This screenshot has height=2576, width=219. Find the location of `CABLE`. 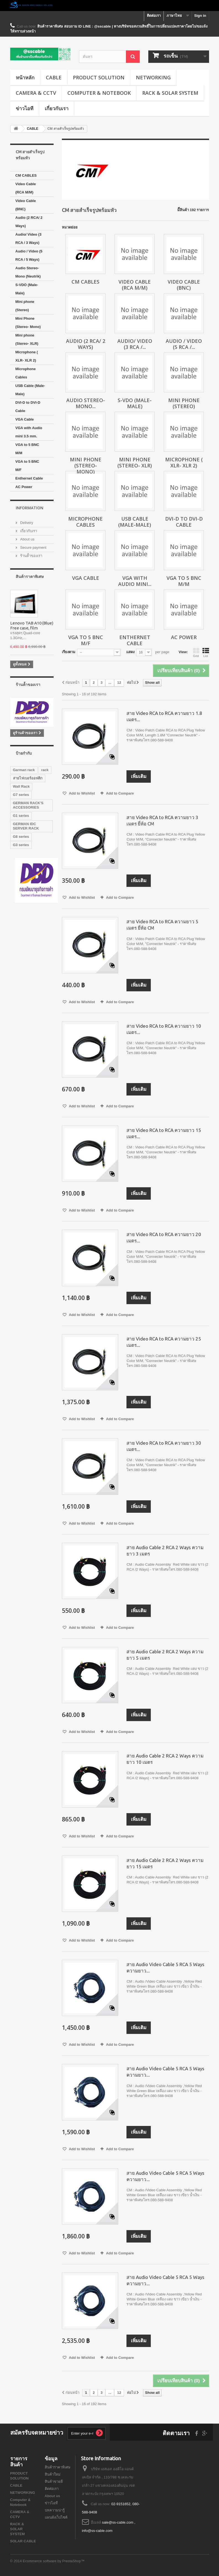

CABLE is located at coordinates (54, 77).